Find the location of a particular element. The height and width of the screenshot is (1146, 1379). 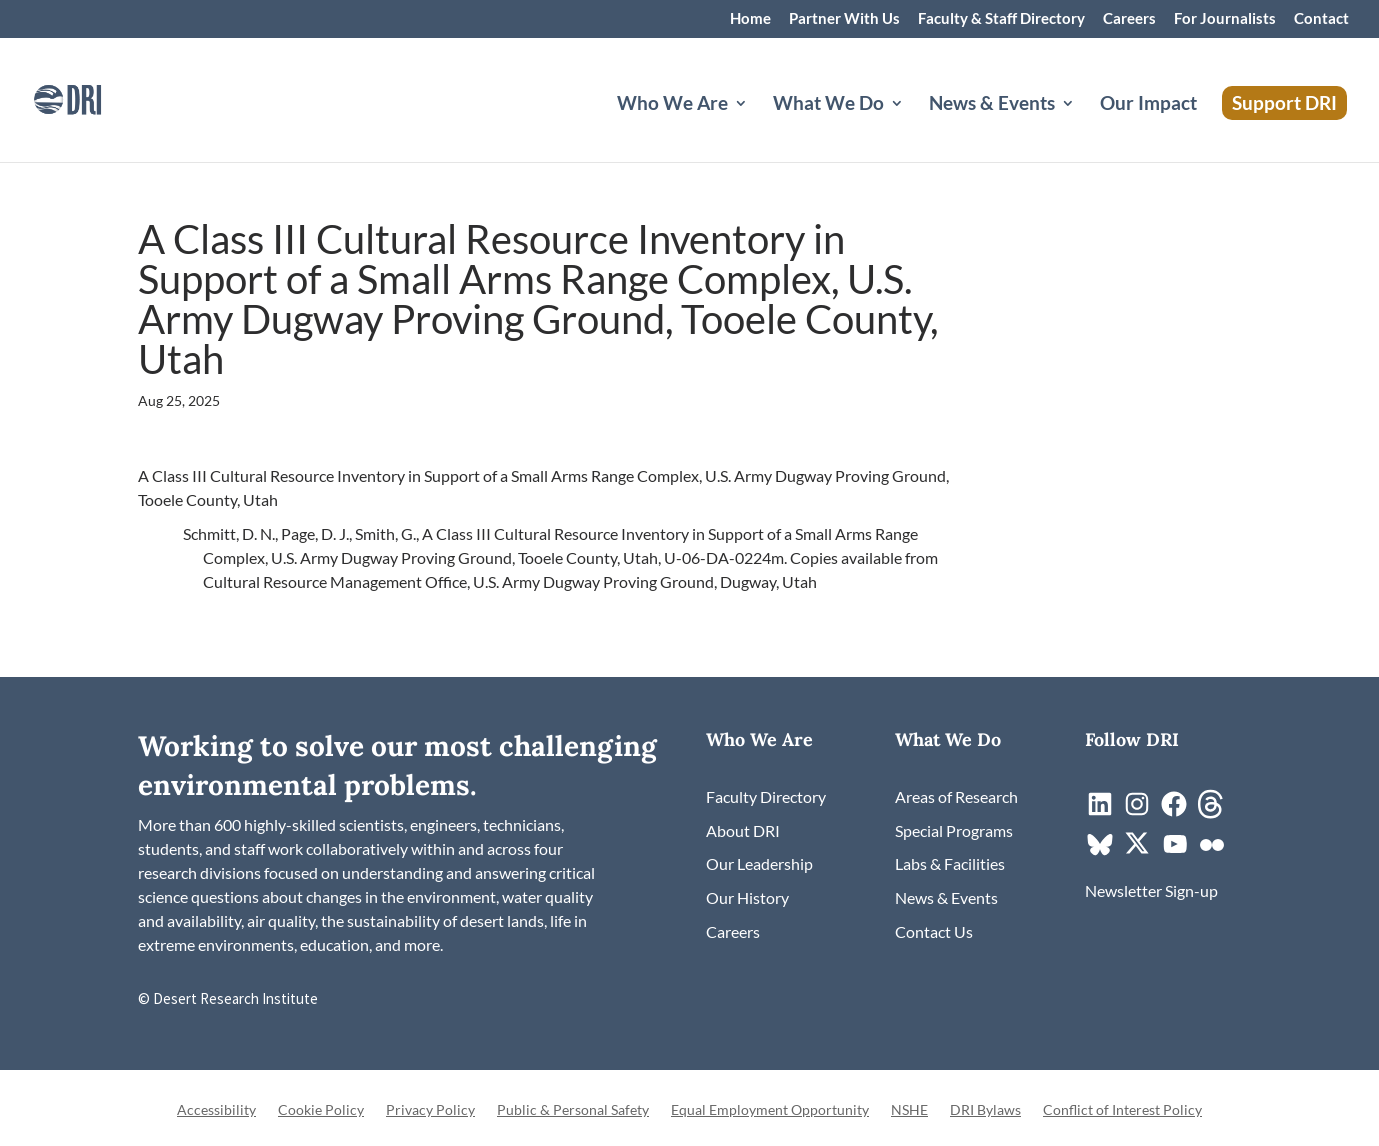

[What We Do: submenu] is located at coordinates (913, 127).